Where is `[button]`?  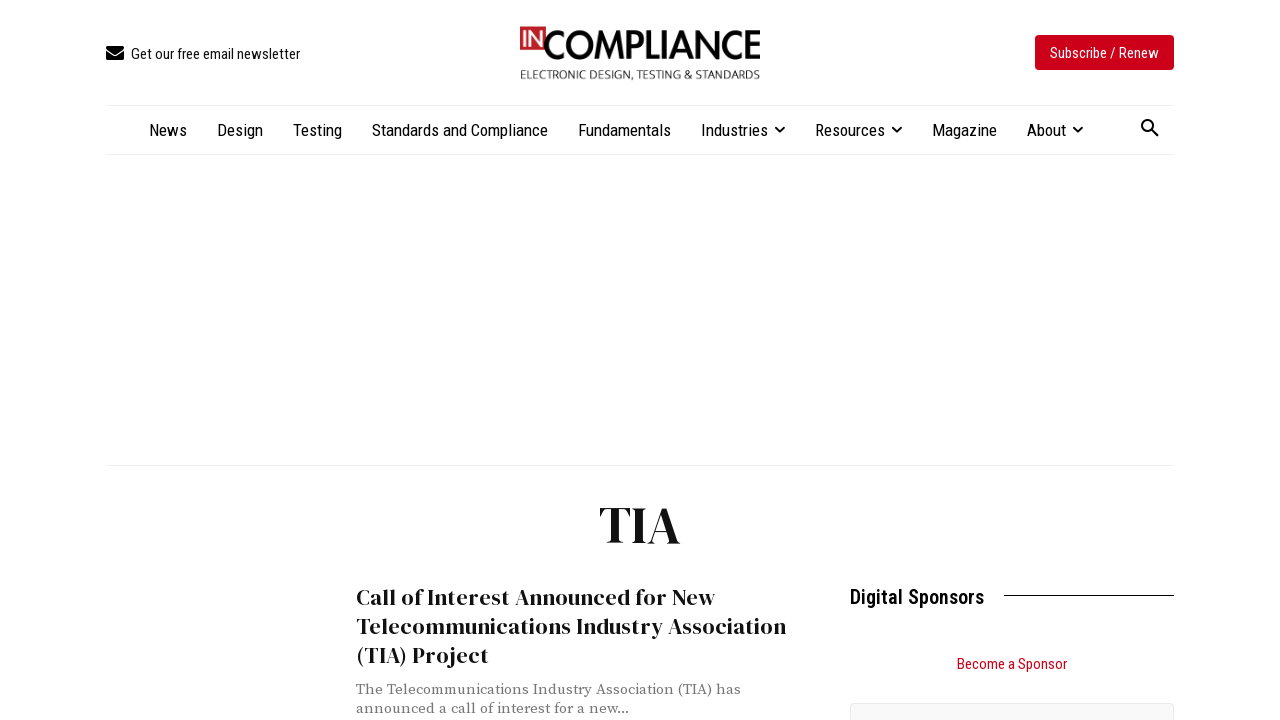 [button] is located at coordinates (1150, 129).